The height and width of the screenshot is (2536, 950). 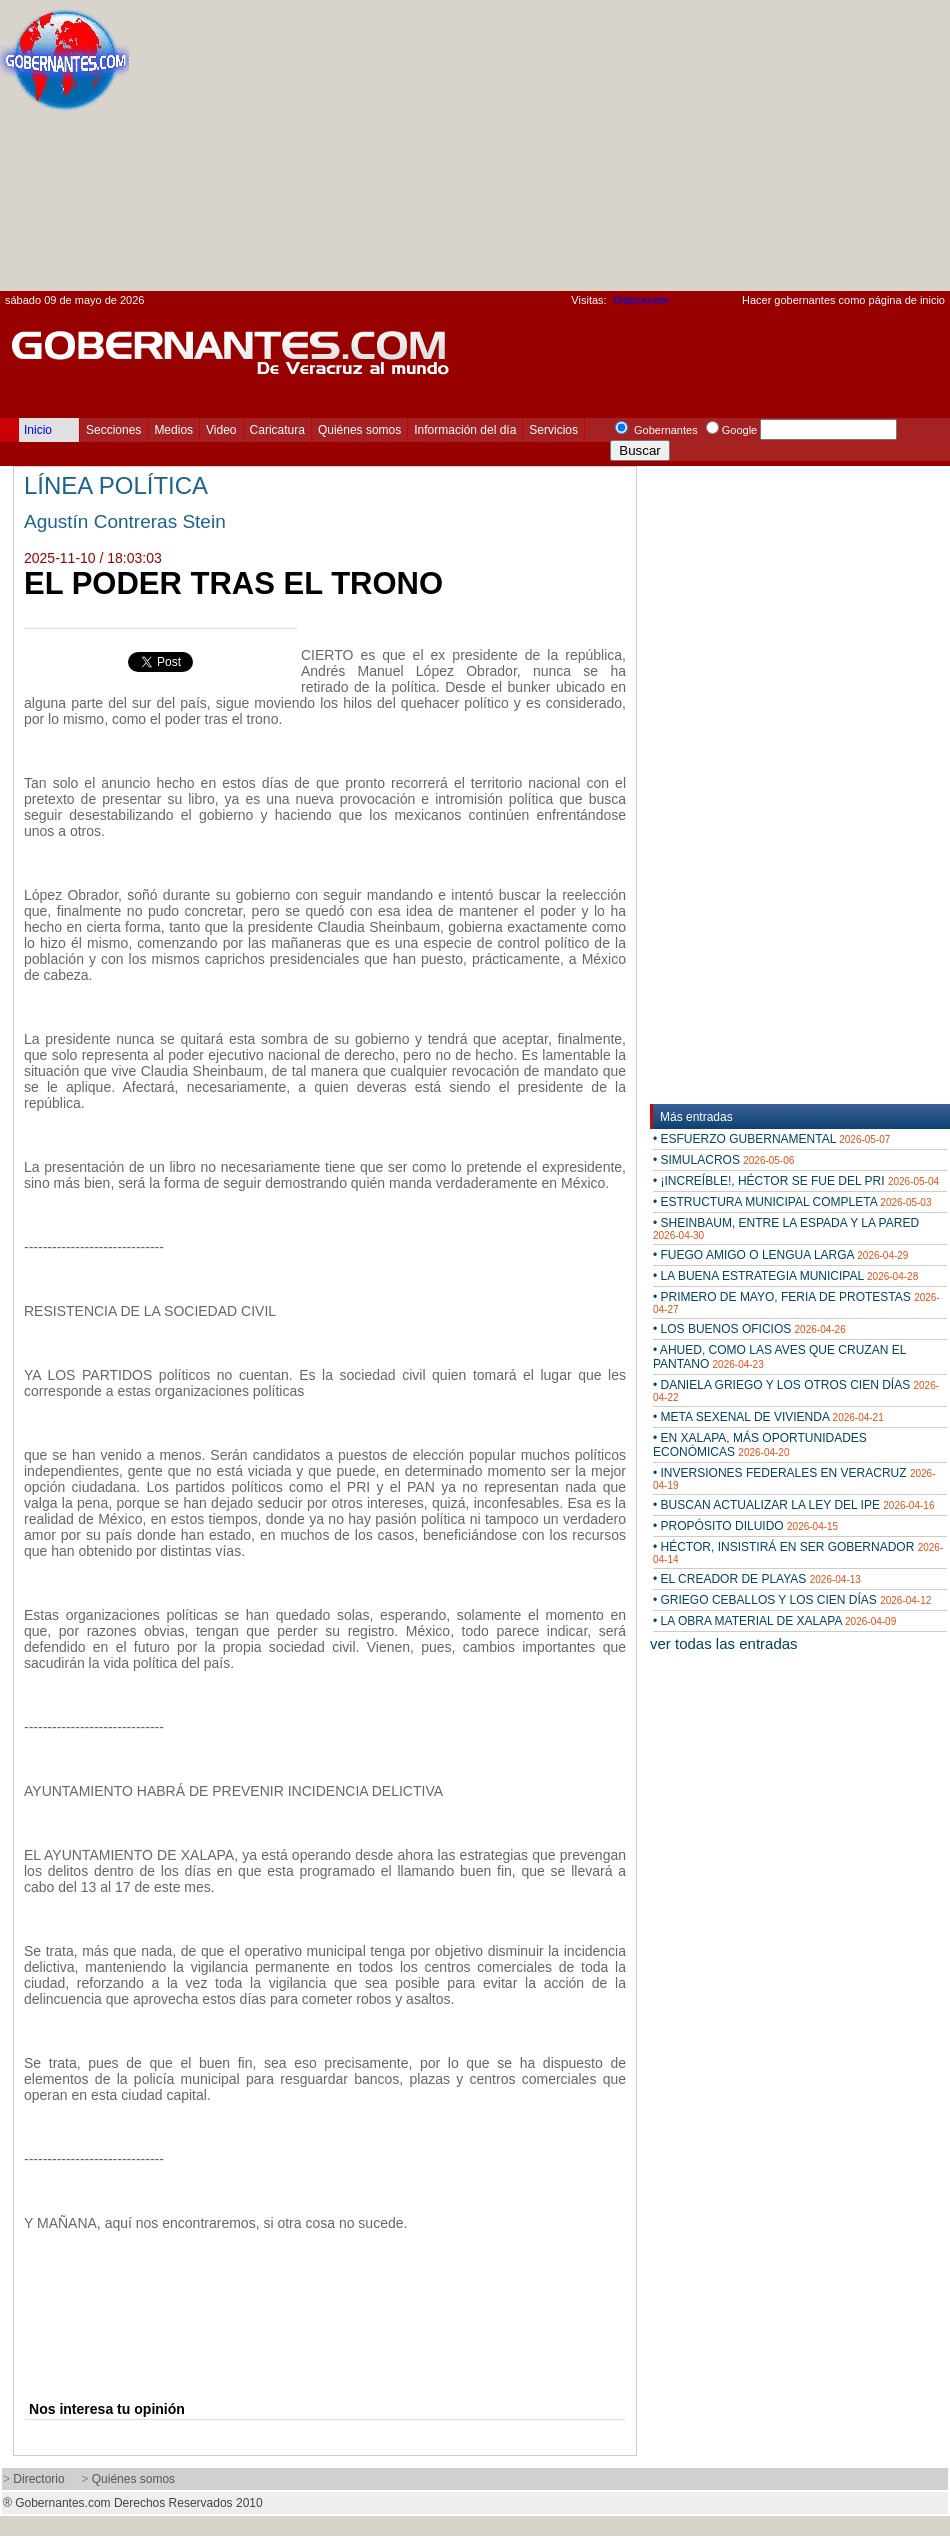 What do you see at coordinates (796, 1302) in the screenshot?
I see `• PRIMERO DE MAYO, FERIA DE PROTESTAS` at bounding box center [796, 1302].